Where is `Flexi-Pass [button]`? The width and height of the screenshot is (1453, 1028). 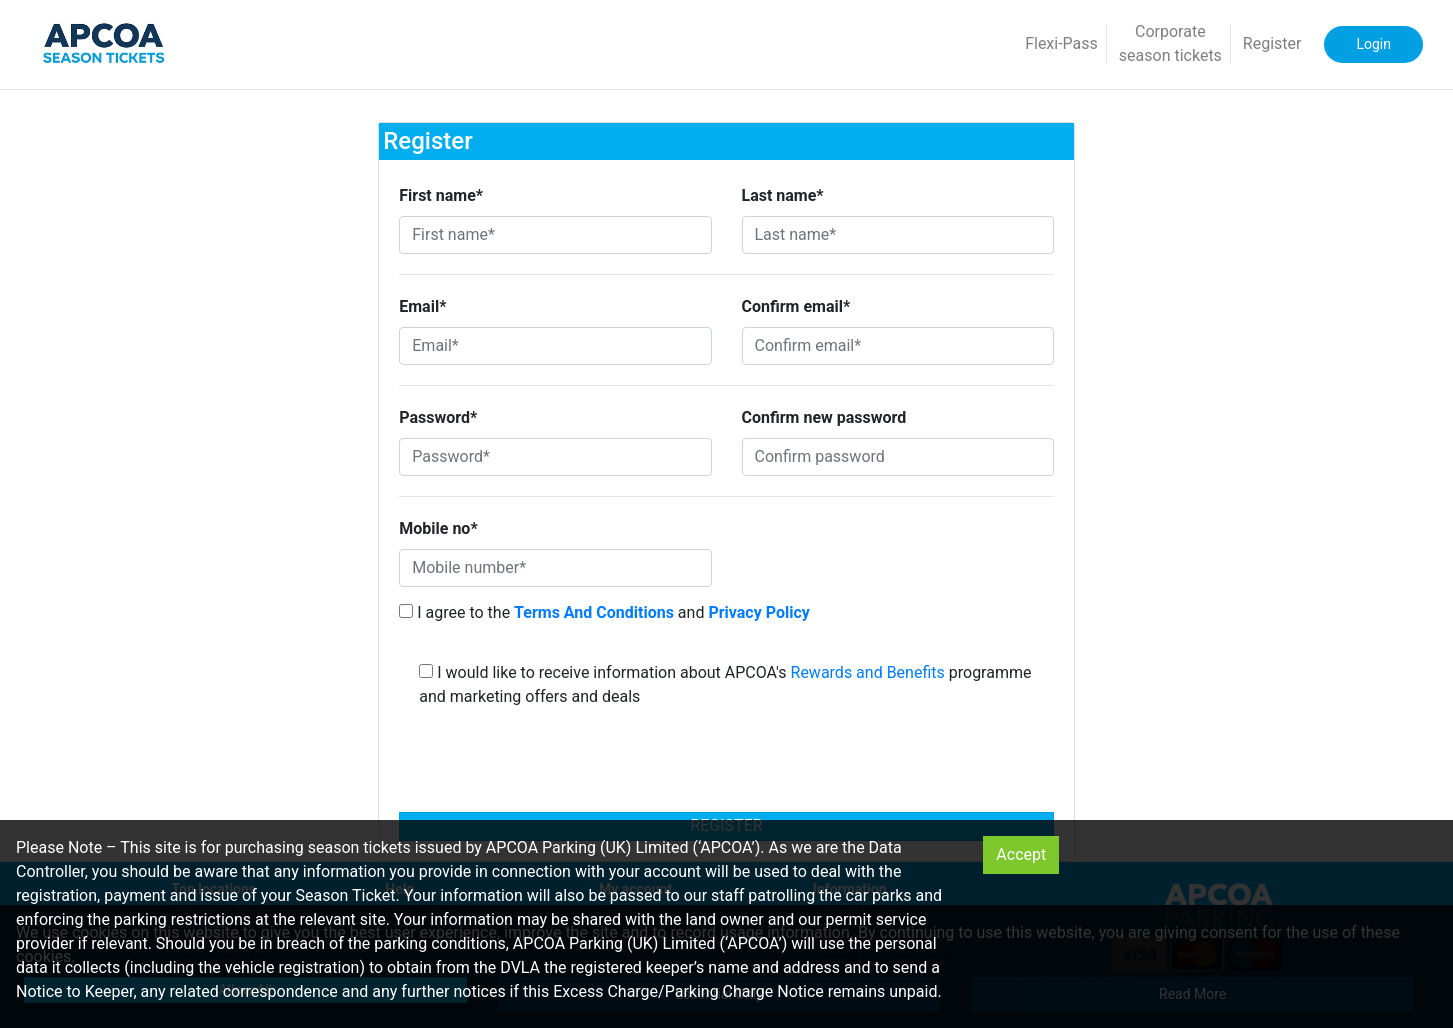
Flexi-Pass [button] is located at coordinates (1061, 43).